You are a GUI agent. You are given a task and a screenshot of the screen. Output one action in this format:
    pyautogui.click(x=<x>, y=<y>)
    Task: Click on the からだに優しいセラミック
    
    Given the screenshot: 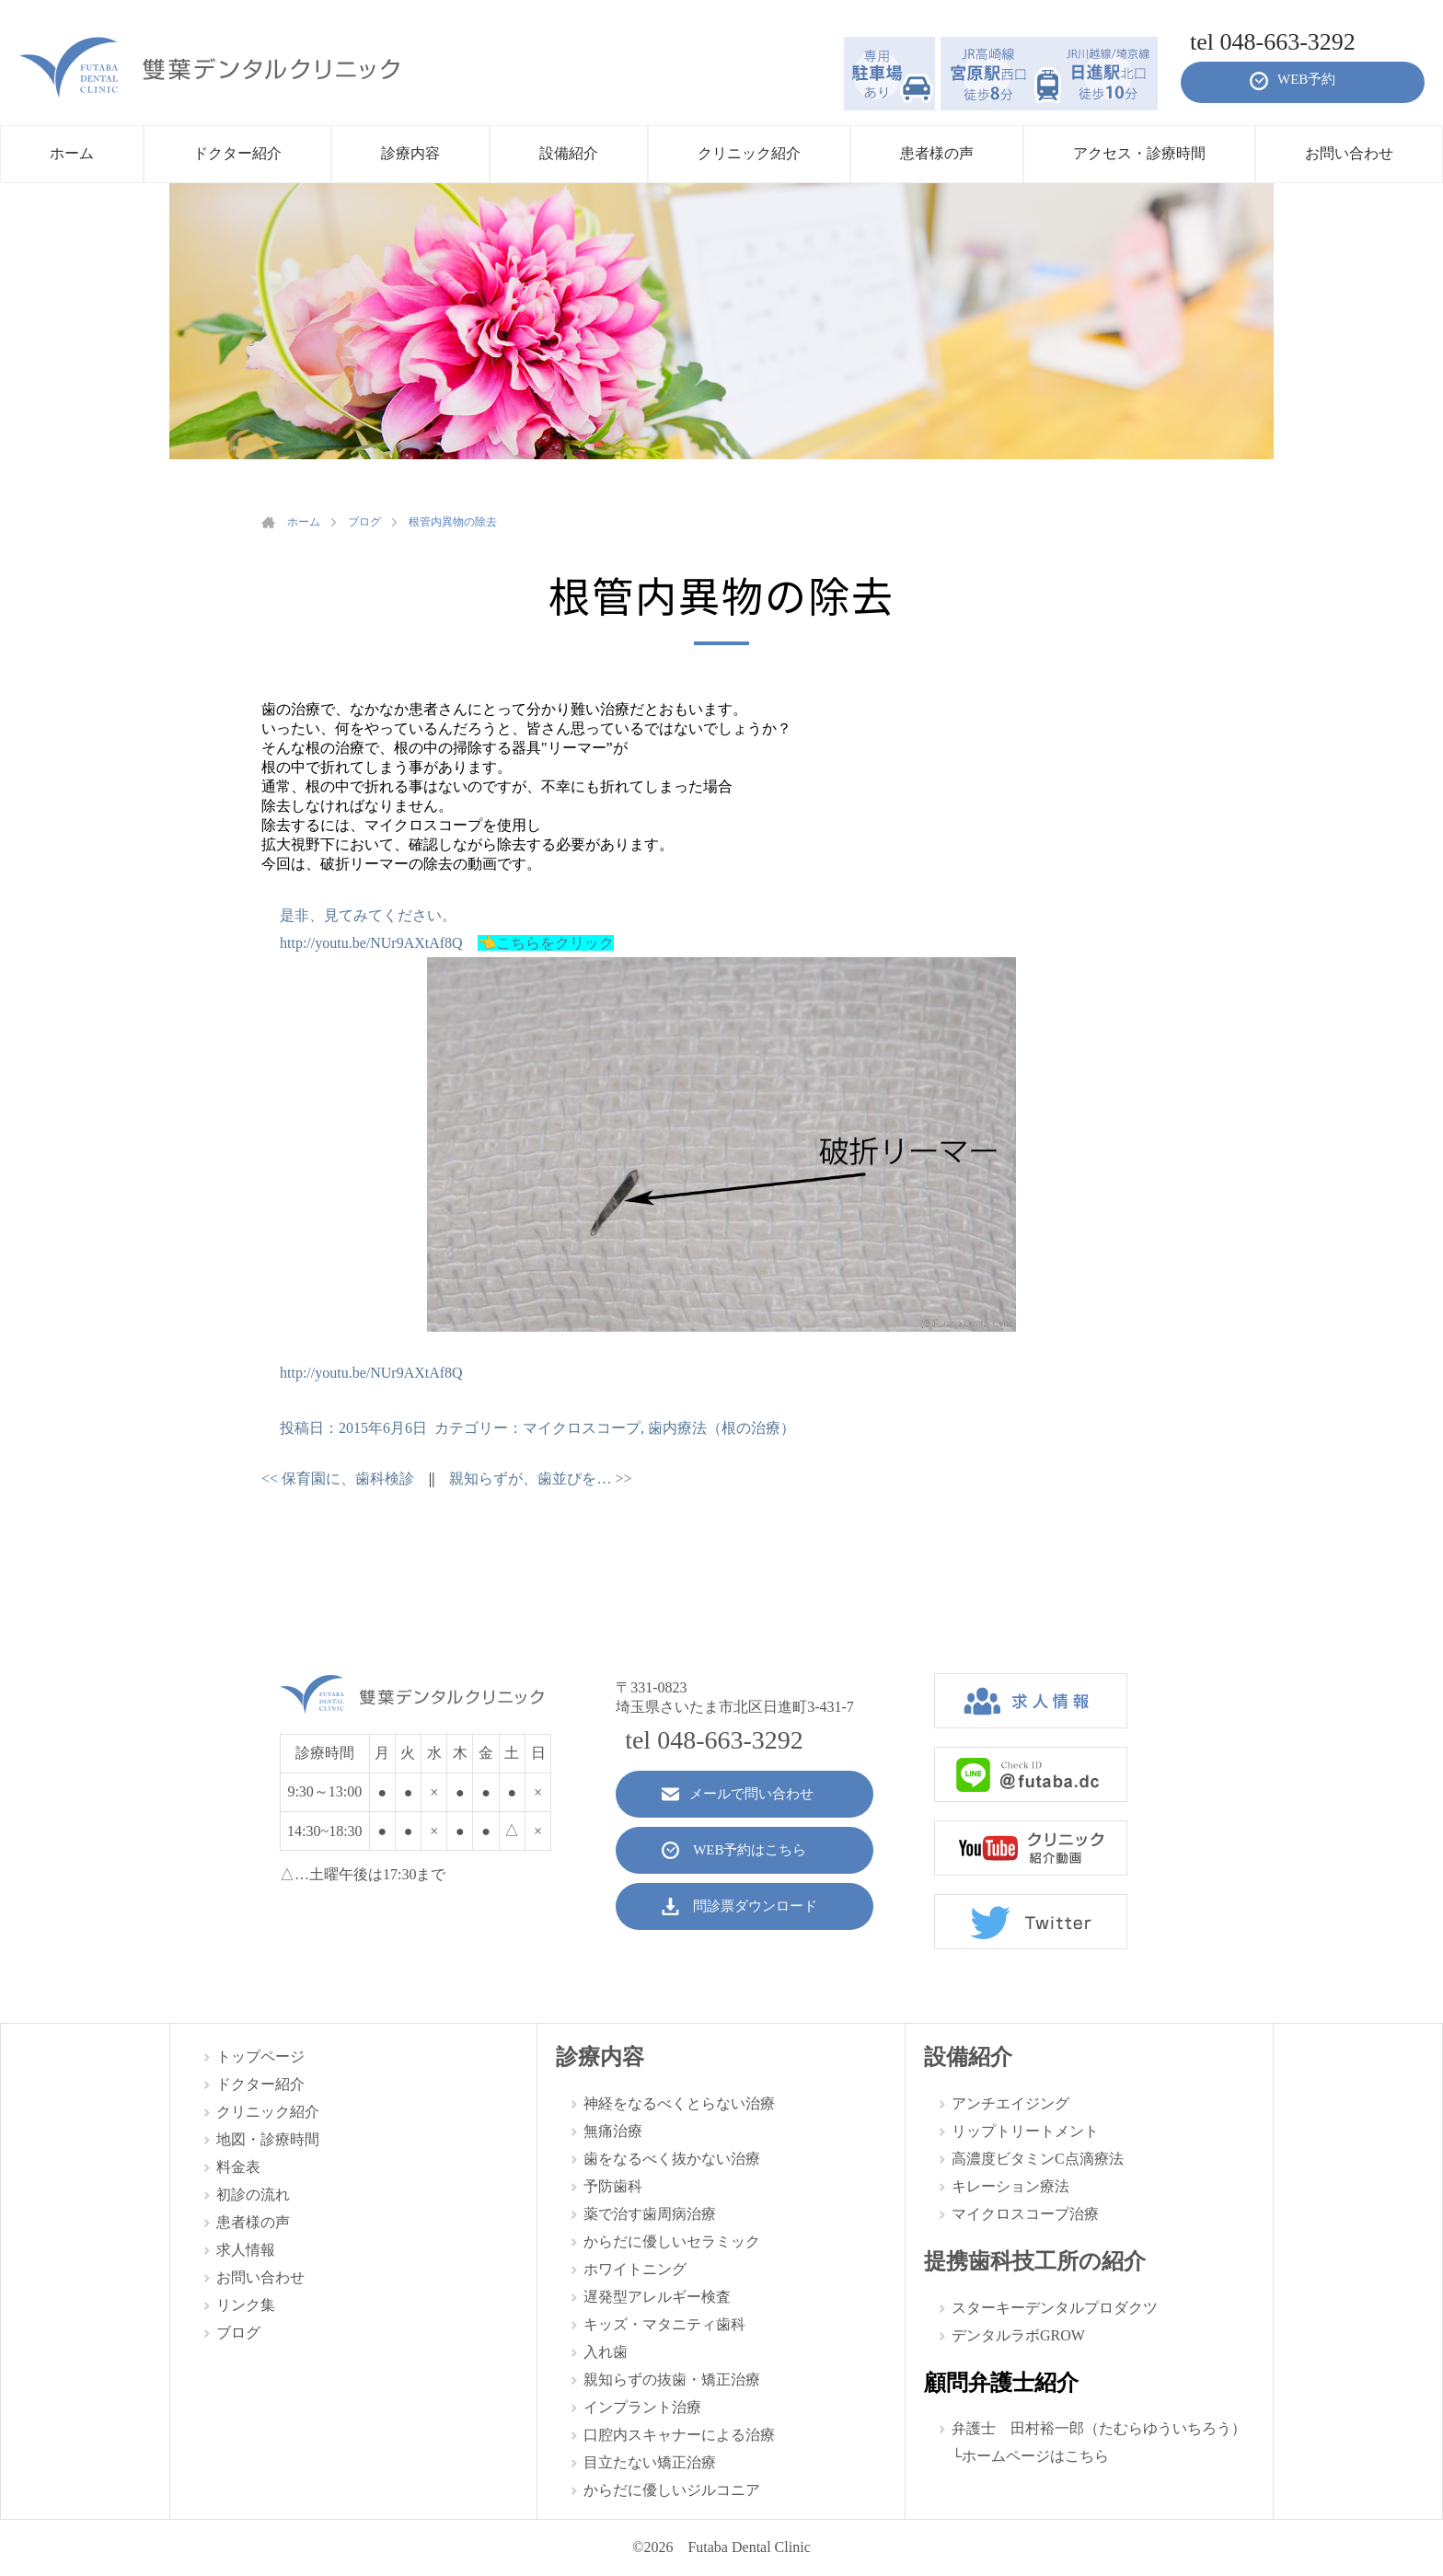 What is the action you would take?
    pyautogui.click(x=671, y=2241)
    